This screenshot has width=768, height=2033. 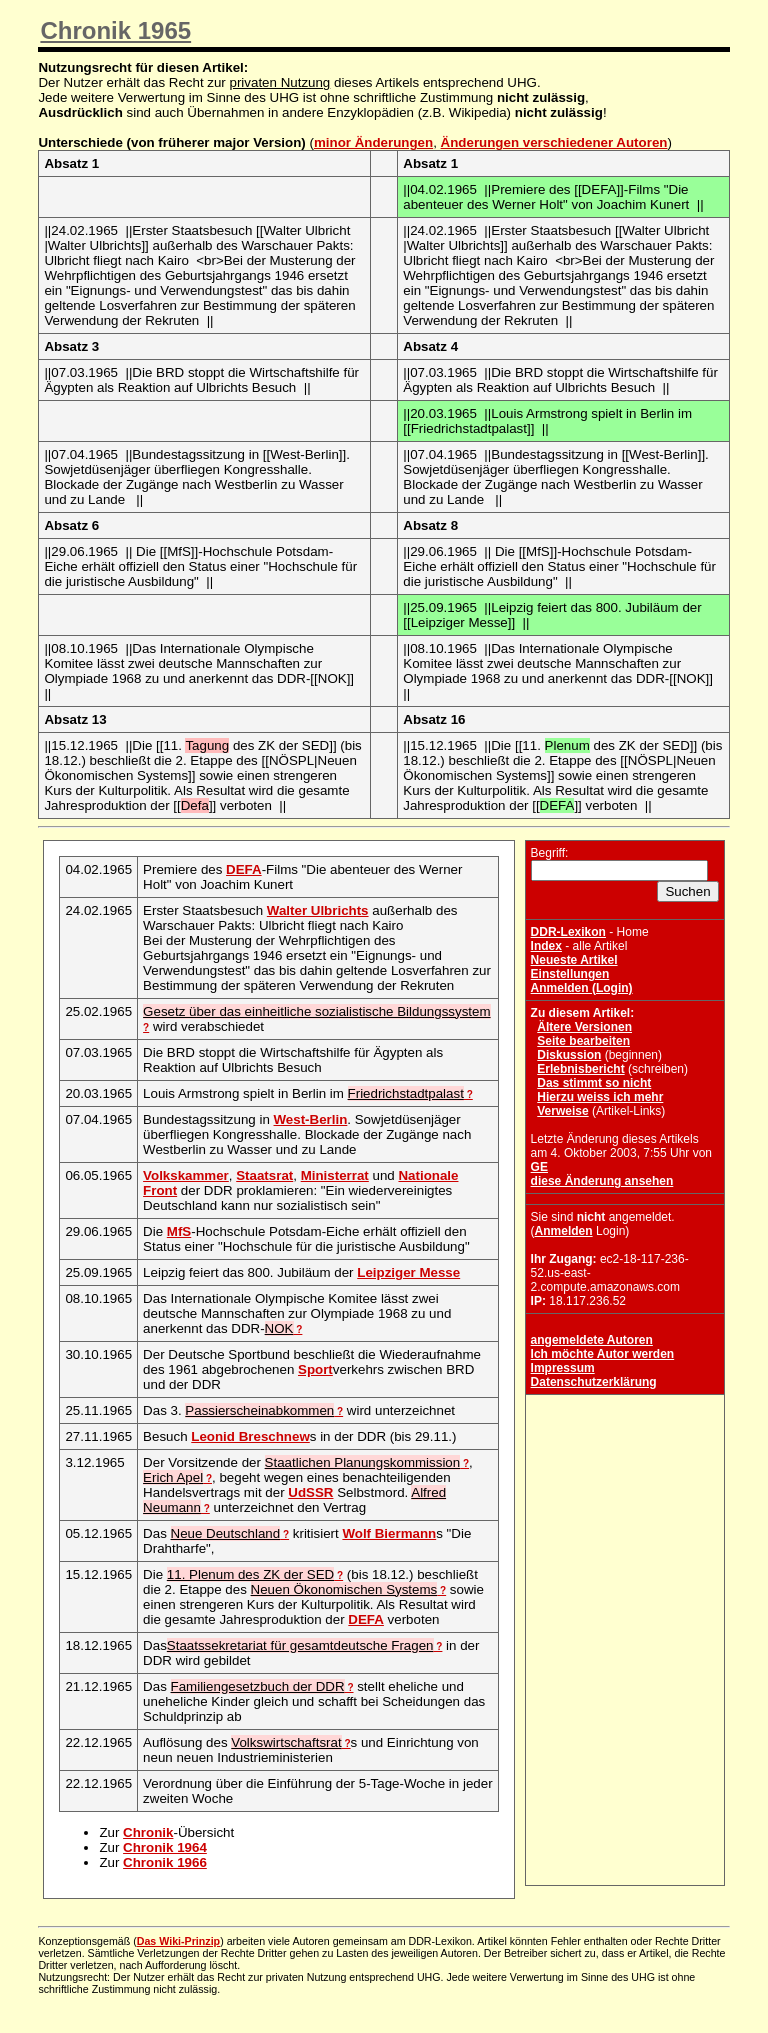 What do you see at coordinates (580, 1069) in the screenshot?
I see `Erlebnisbericht` at bounding box center [580, 1069].